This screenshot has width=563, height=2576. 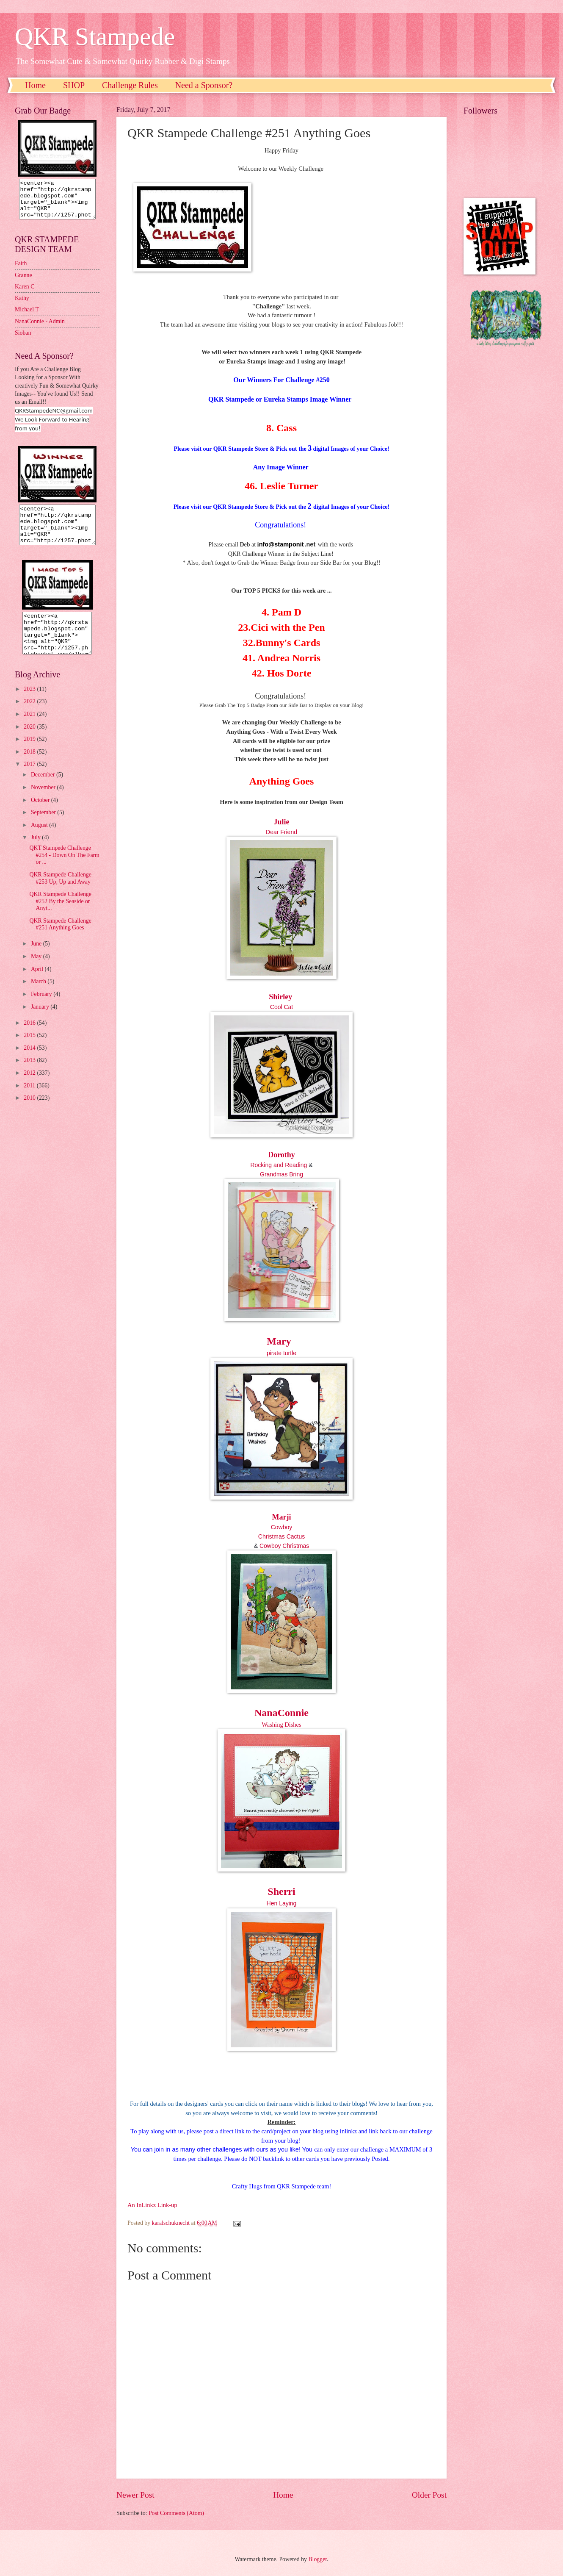 What do you see at coordinates (281, 997) in the screenshot?
I see `Shirley` at bounding box center [281, 997].